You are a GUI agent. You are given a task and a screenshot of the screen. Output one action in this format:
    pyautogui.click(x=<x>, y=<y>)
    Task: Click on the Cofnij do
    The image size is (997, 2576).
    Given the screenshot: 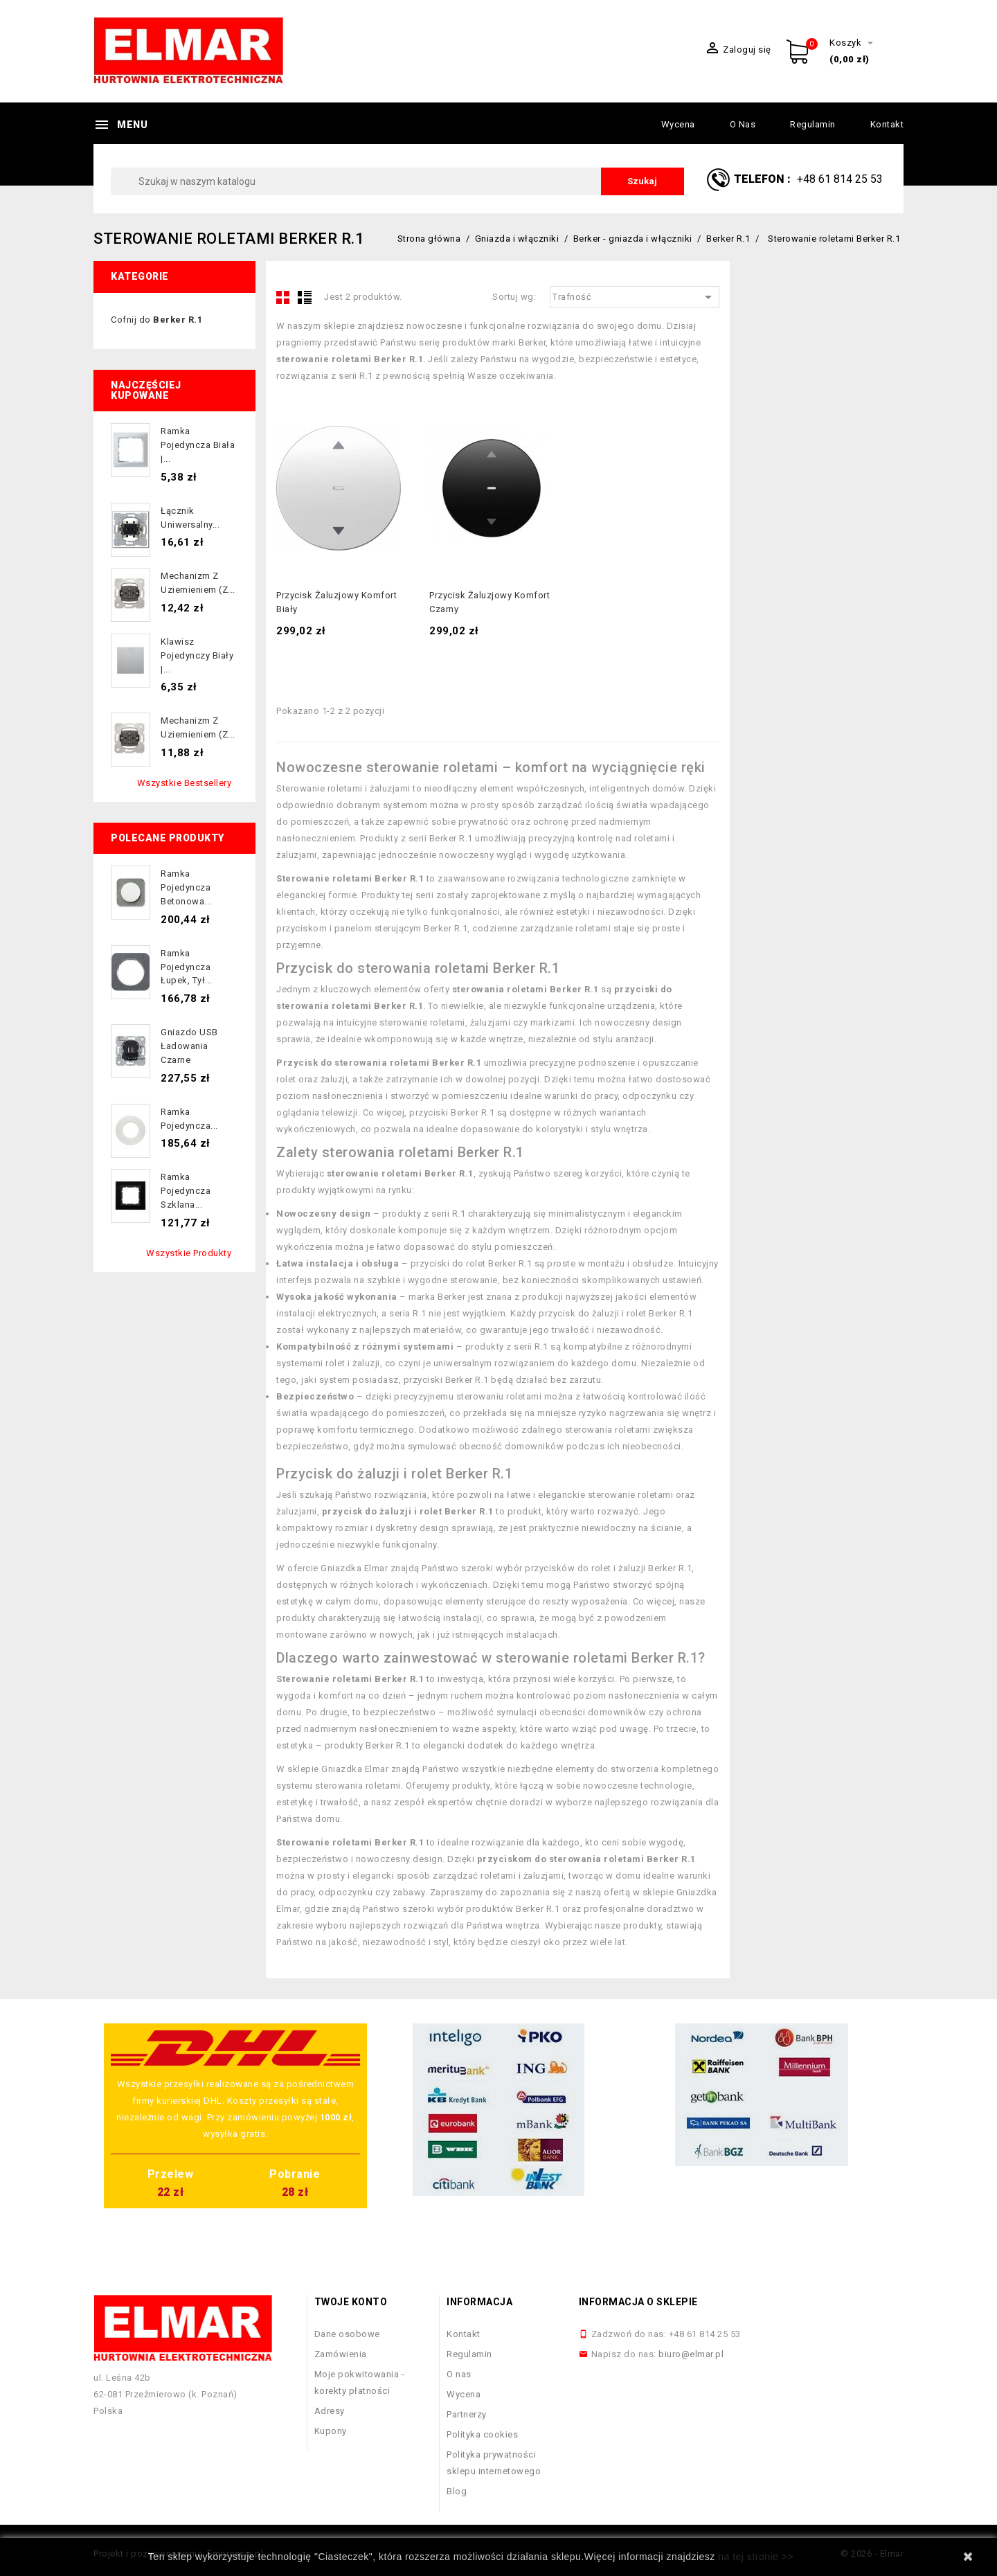 What is the action you would take?
    pyautogui.click(x=156, y=319)
    